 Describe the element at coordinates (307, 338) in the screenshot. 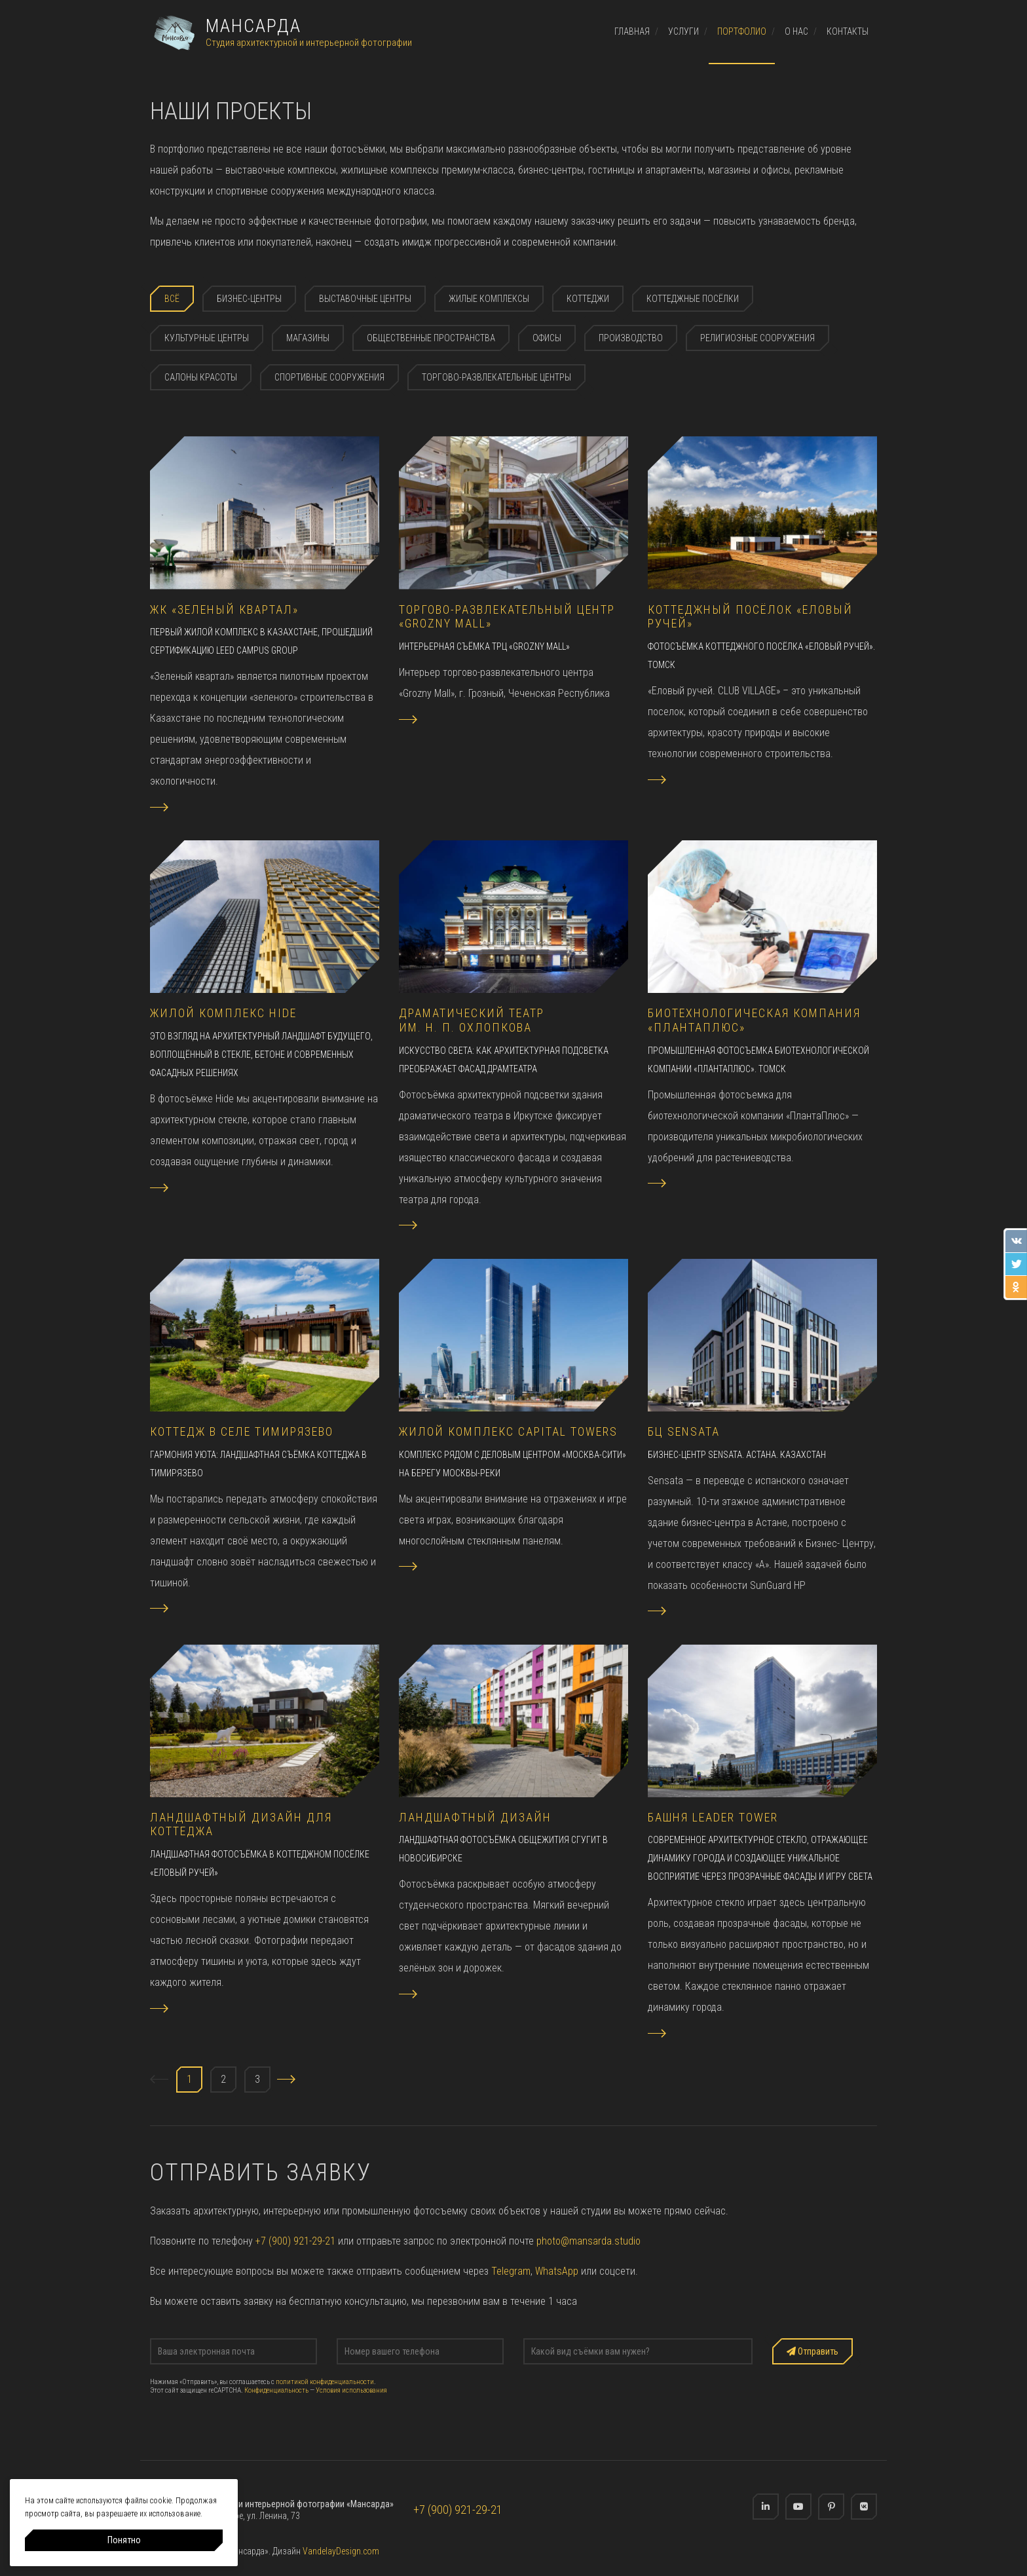

I see `Магазины` at that location.